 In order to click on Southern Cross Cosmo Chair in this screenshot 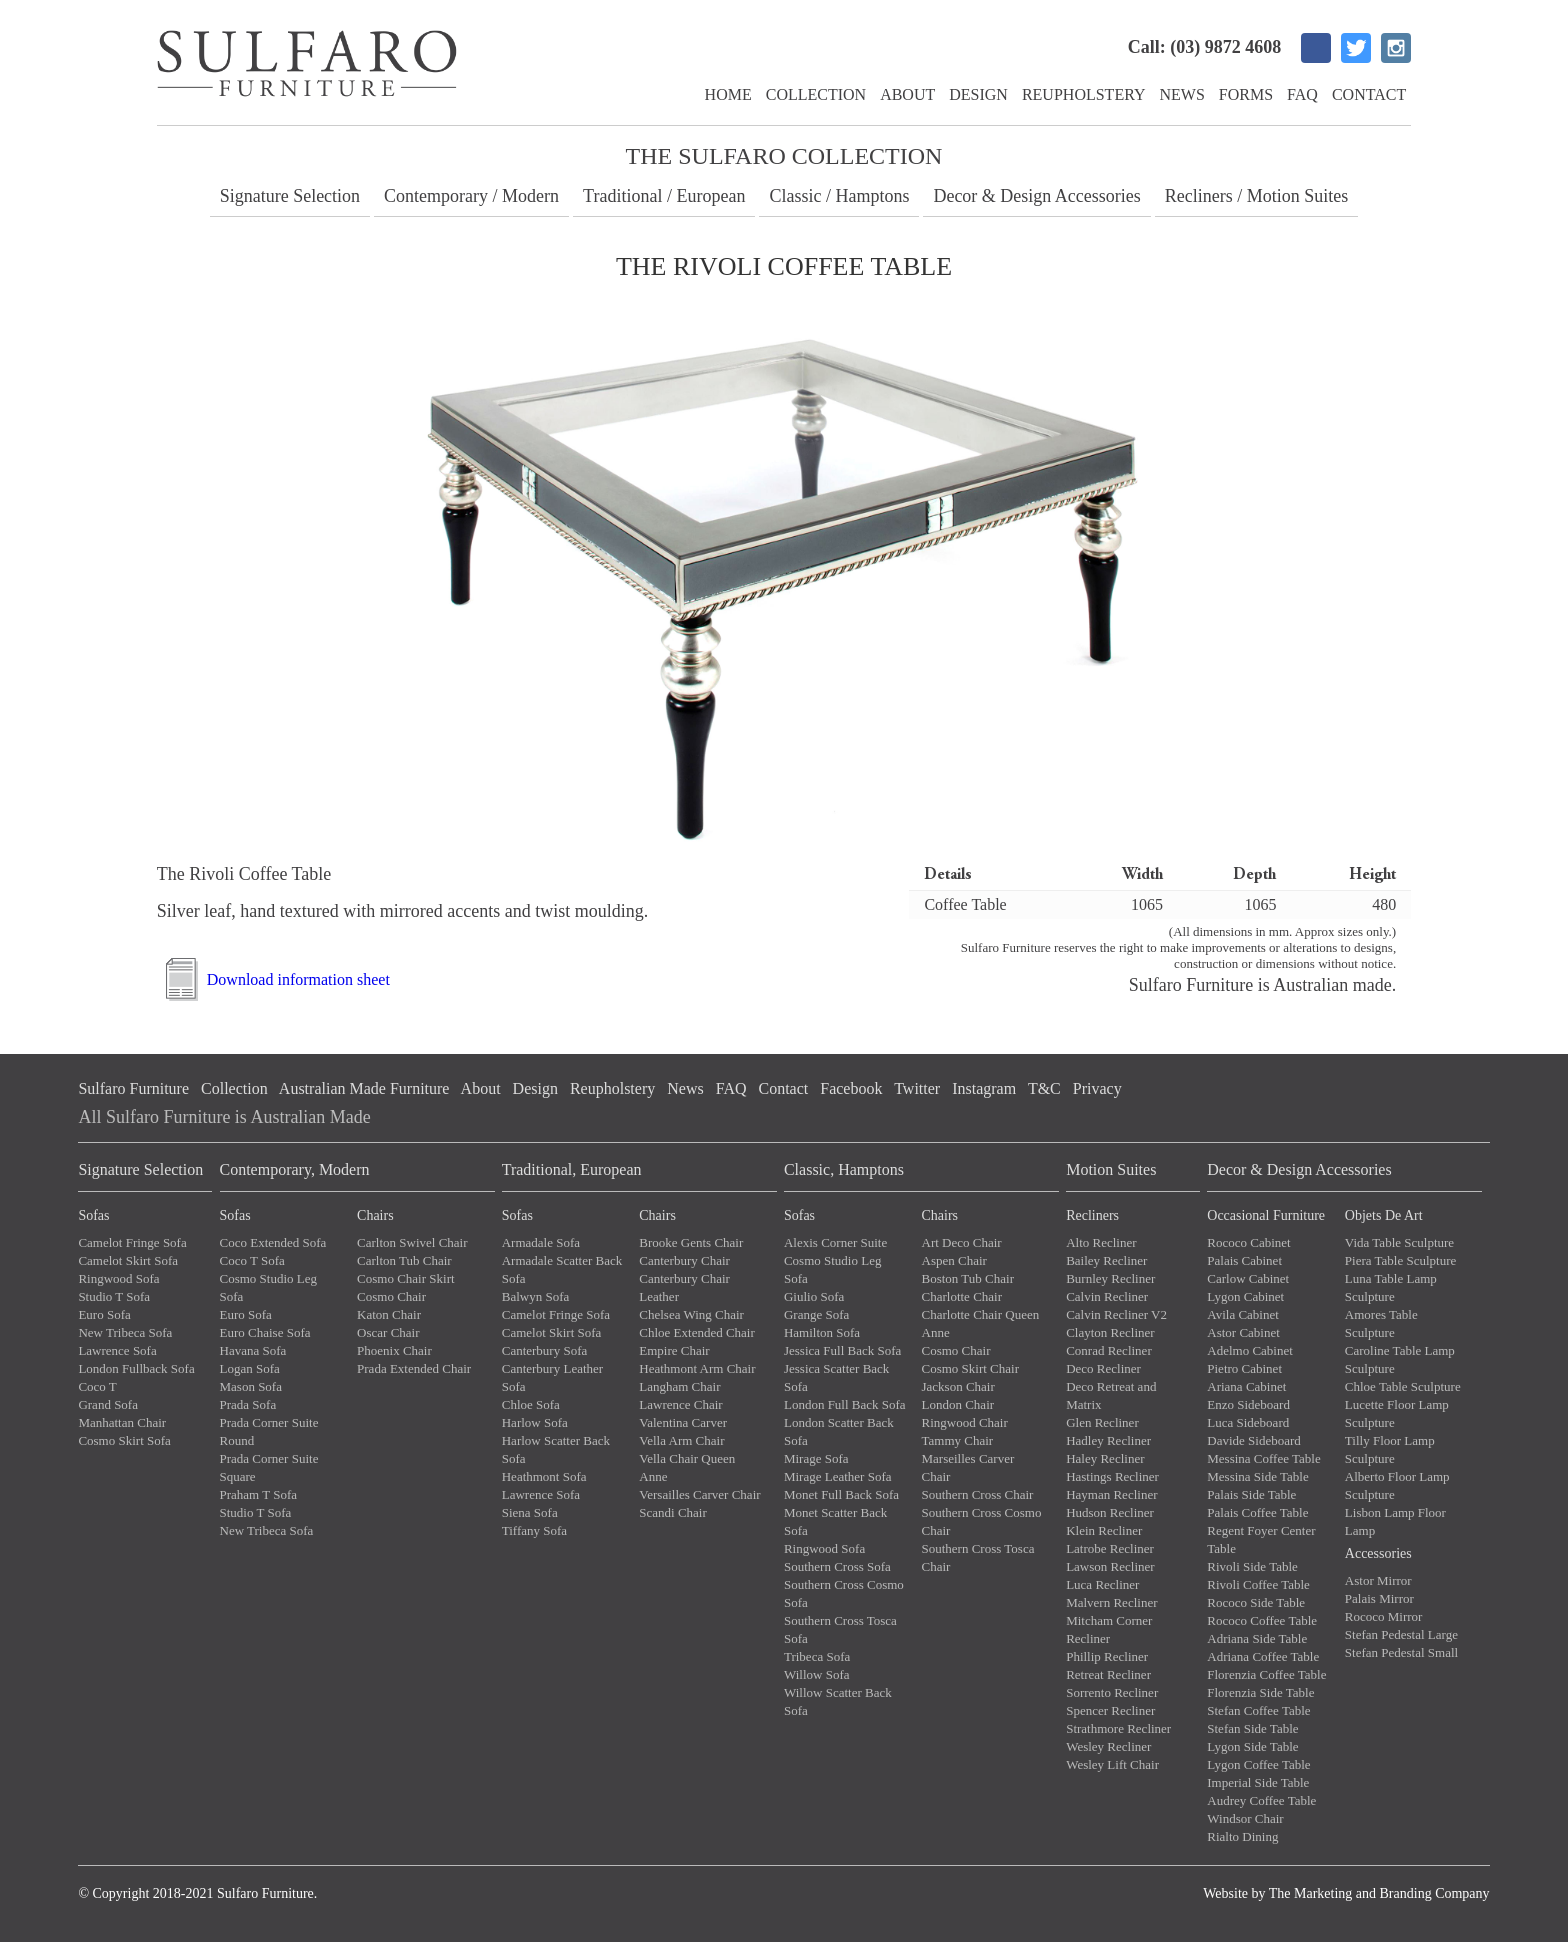, I will do `click(982, 1521)`.